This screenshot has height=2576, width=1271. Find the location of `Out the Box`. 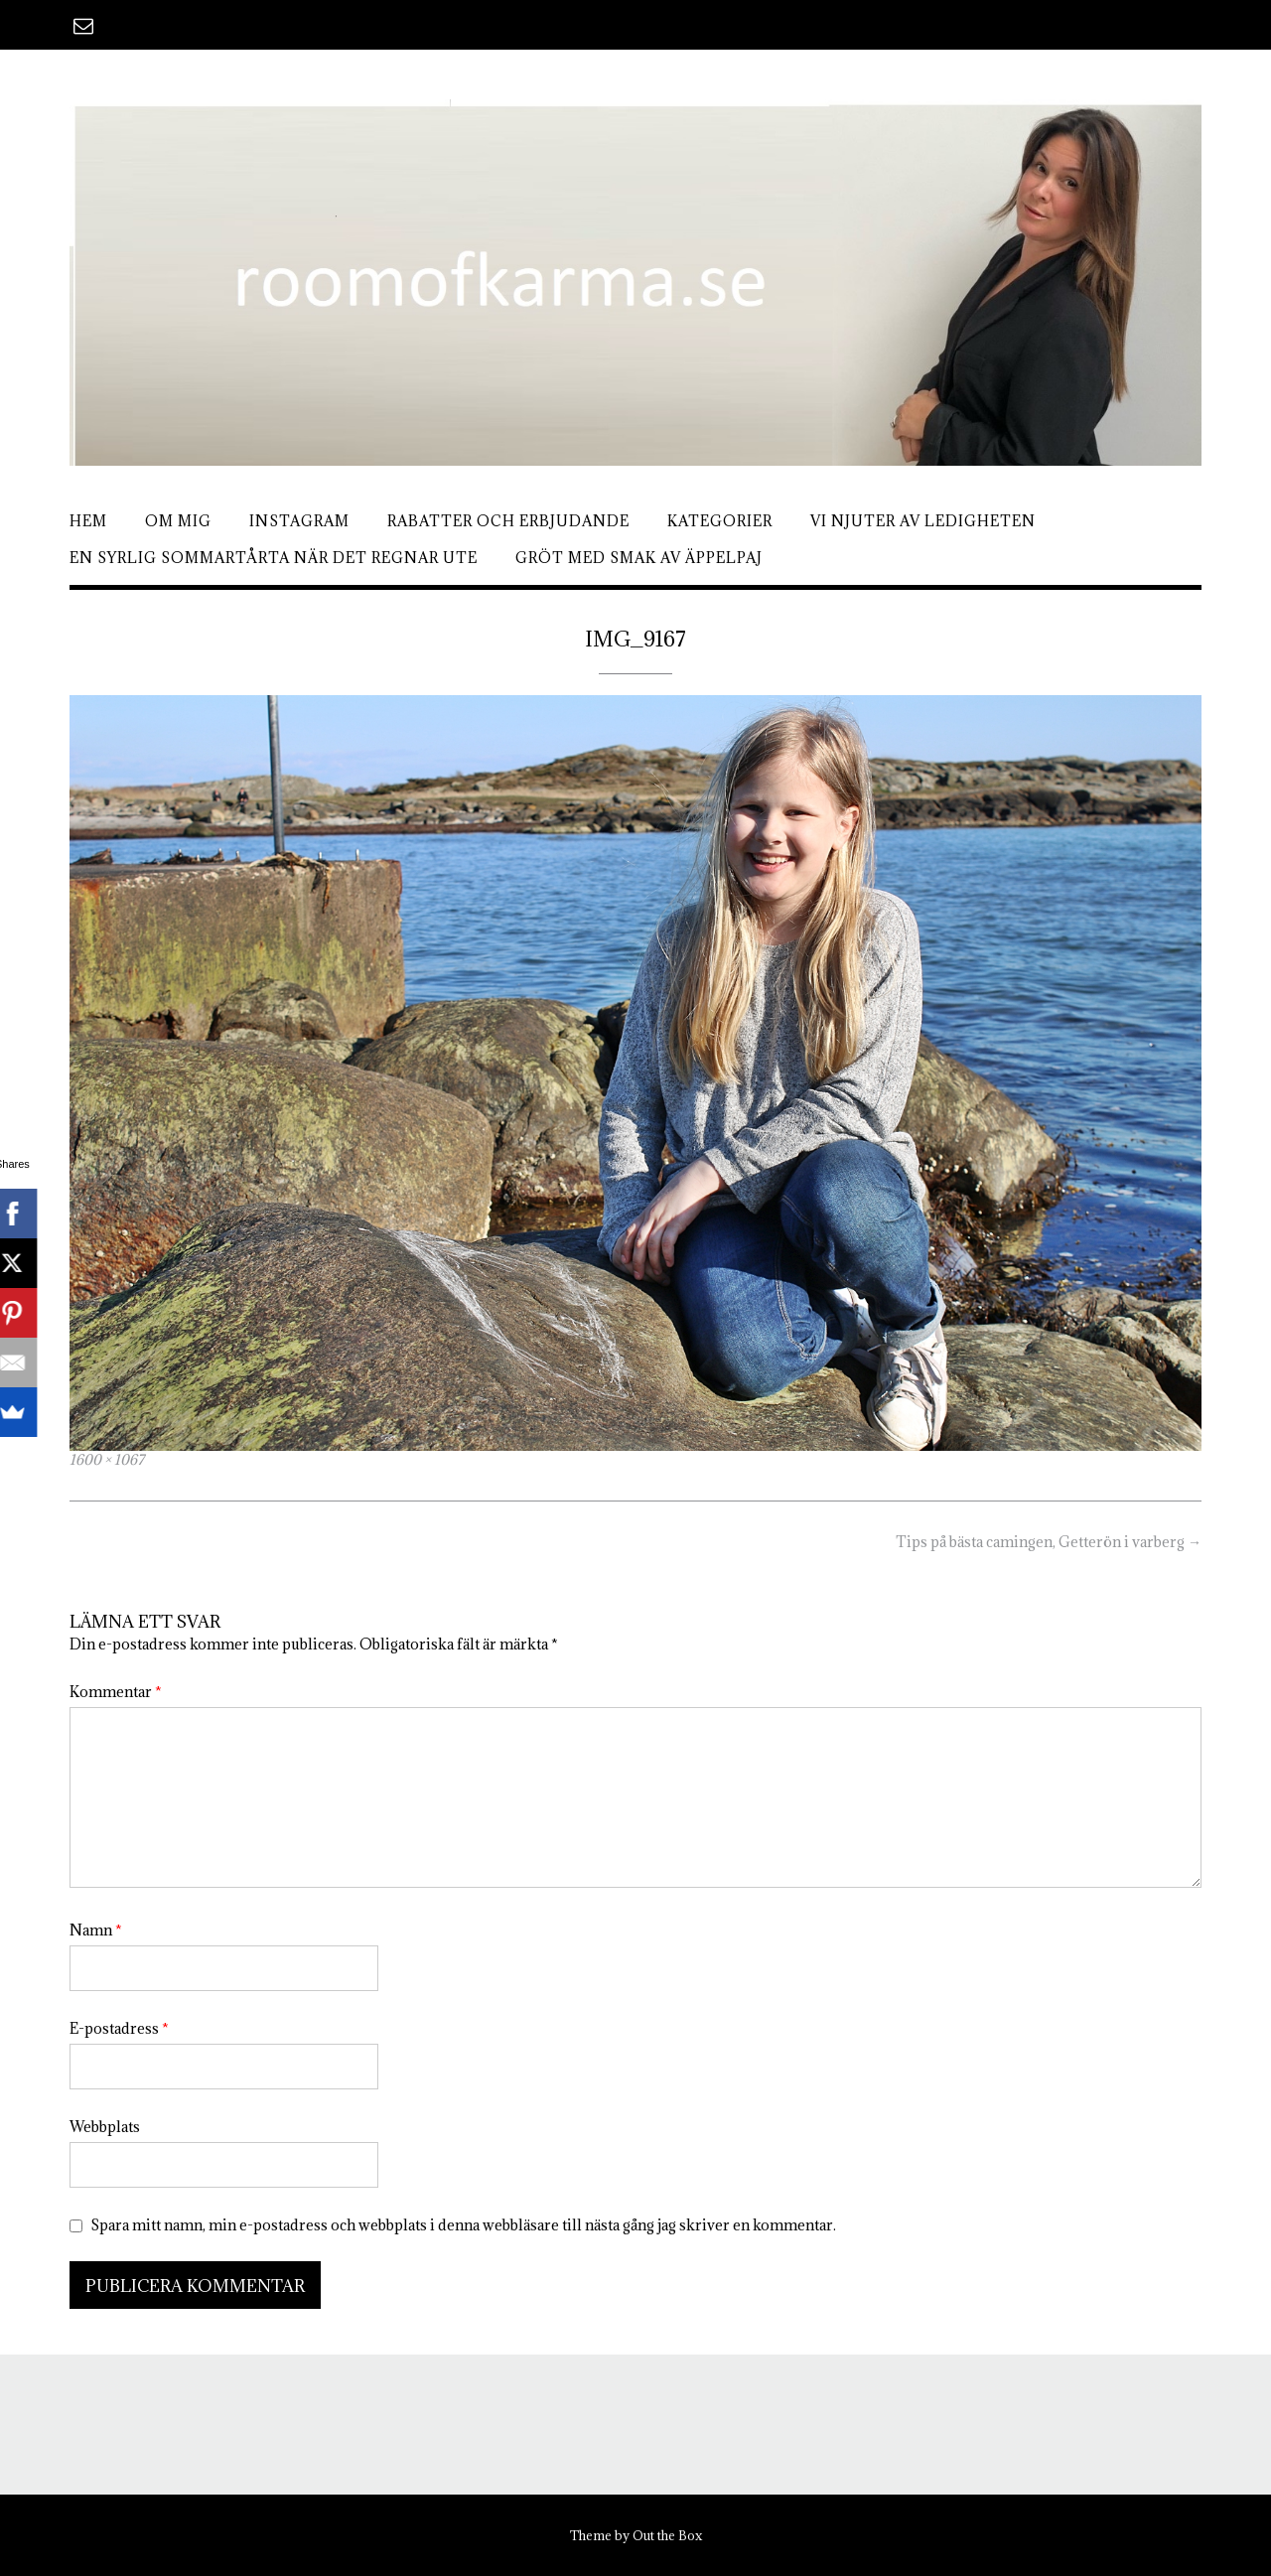

Out the Box is located at coordinates (667, 2535).